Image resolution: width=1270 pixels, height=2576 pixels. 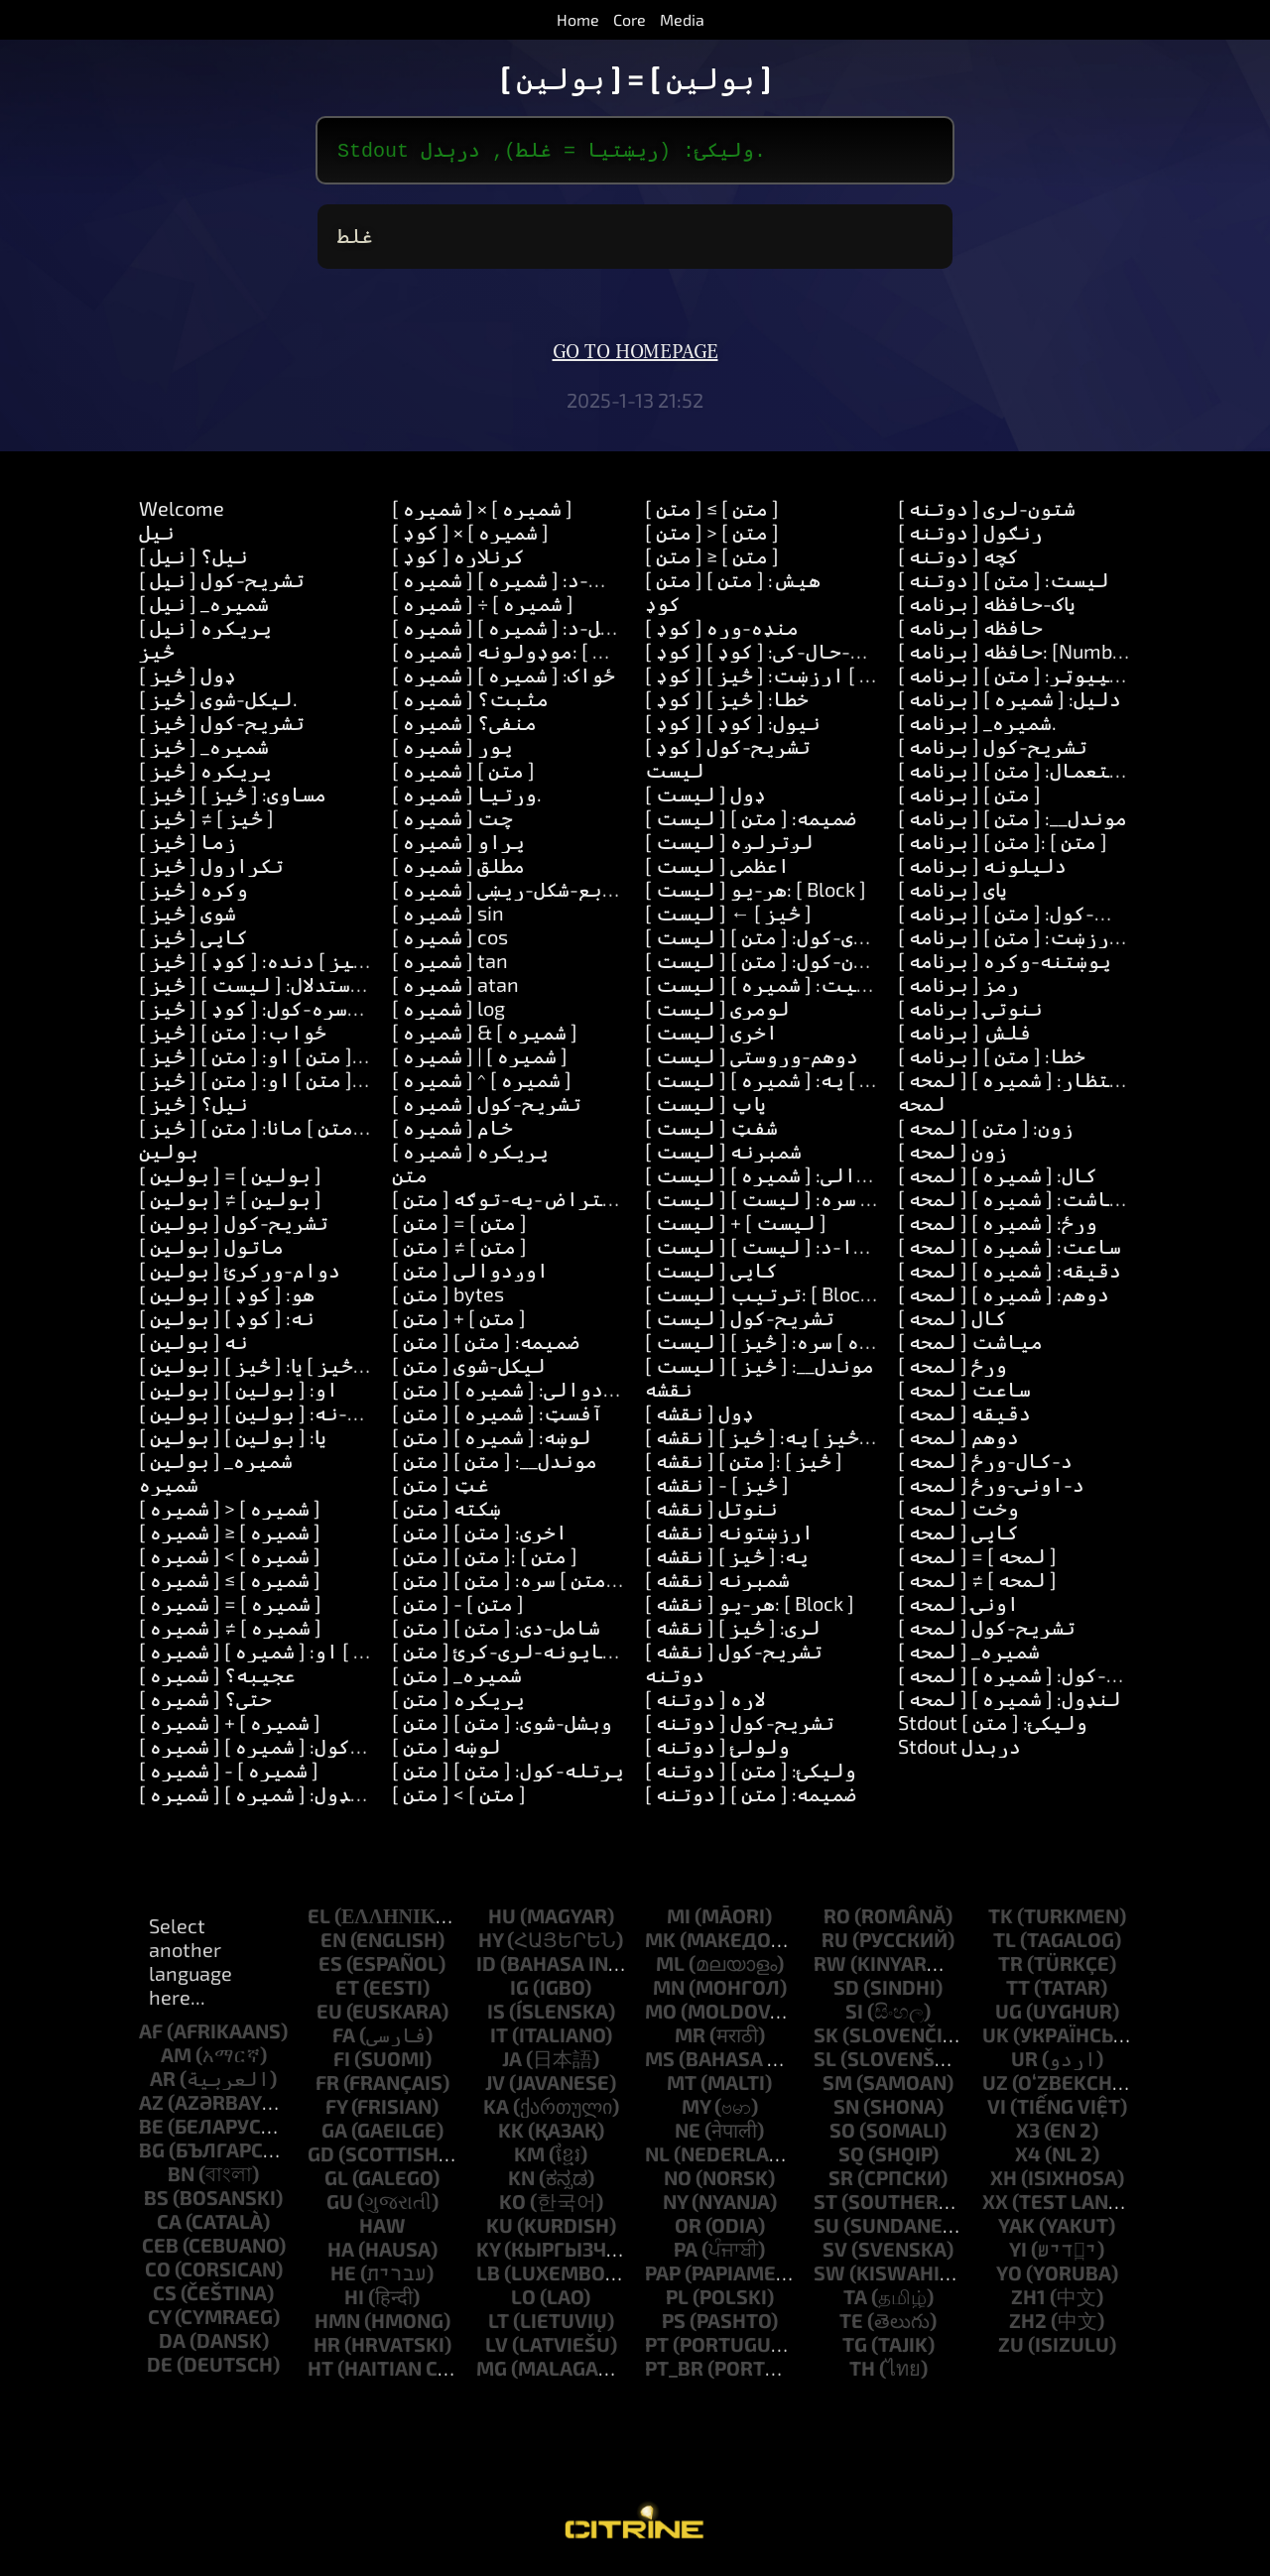 I want to click on Media, so click(x=682, y=19).